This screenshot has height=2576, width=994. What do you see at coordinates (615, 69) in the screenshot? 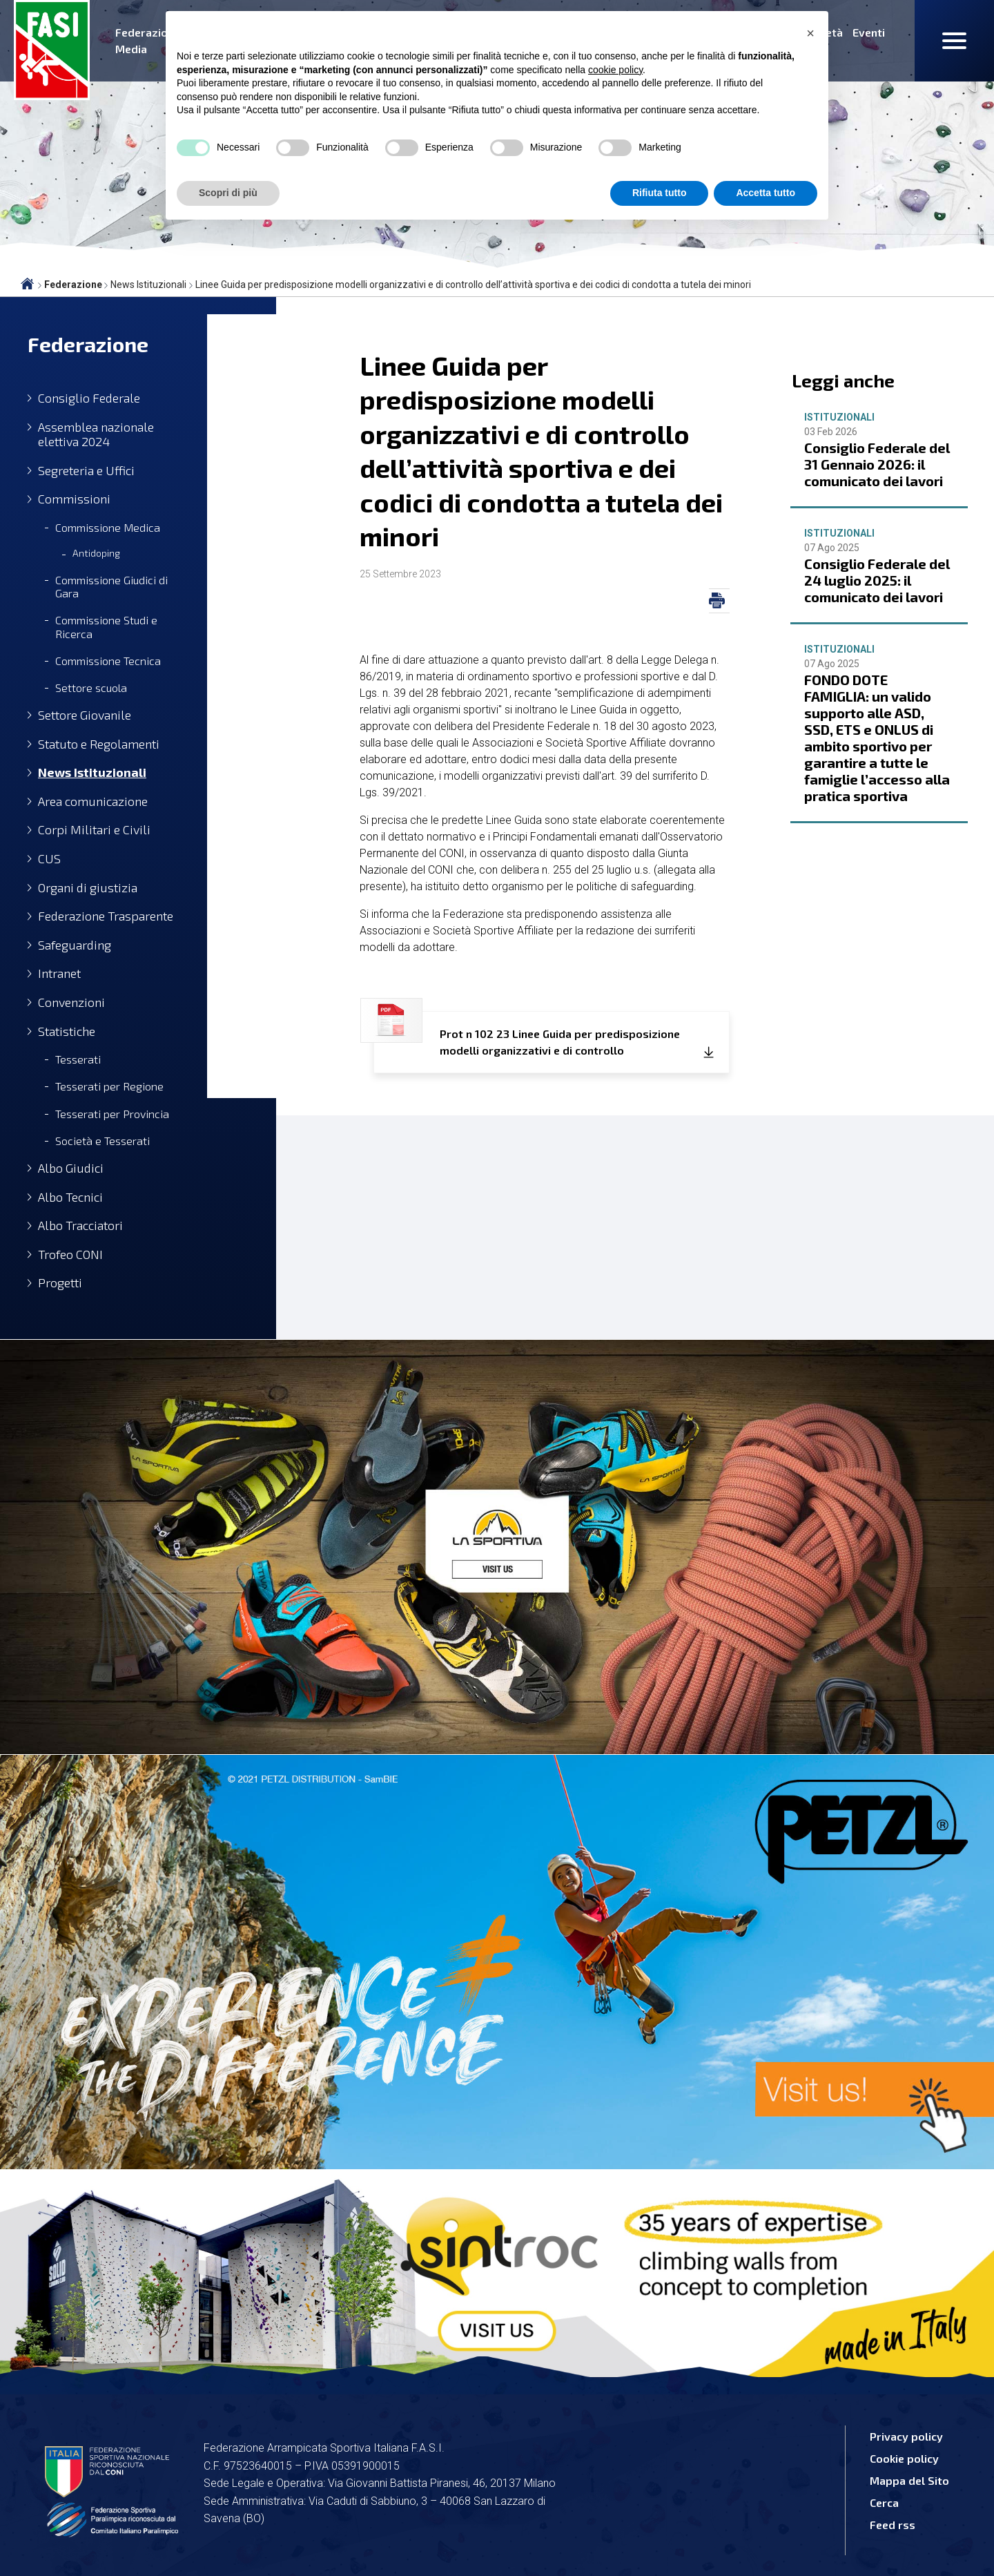
I see `cookie policy [button]` at bounding box center [615, 69].